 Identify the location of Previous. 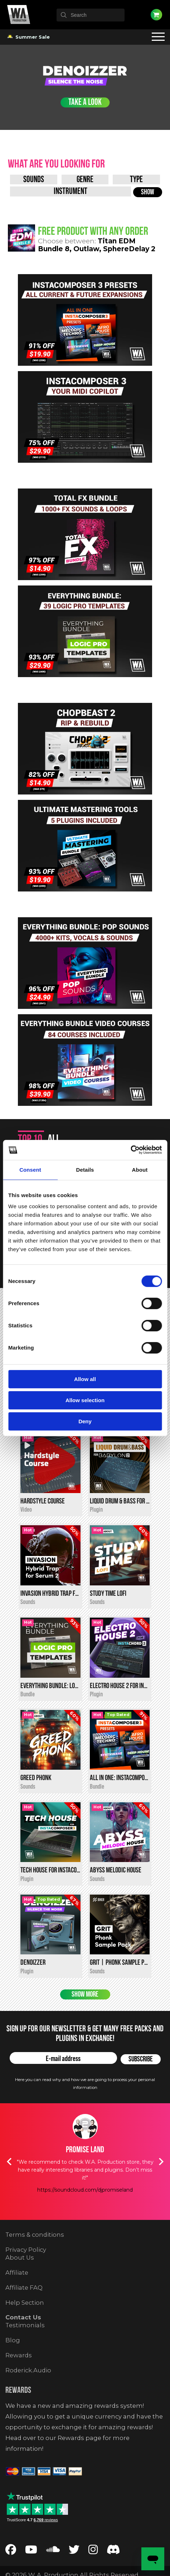
(9, 2185).